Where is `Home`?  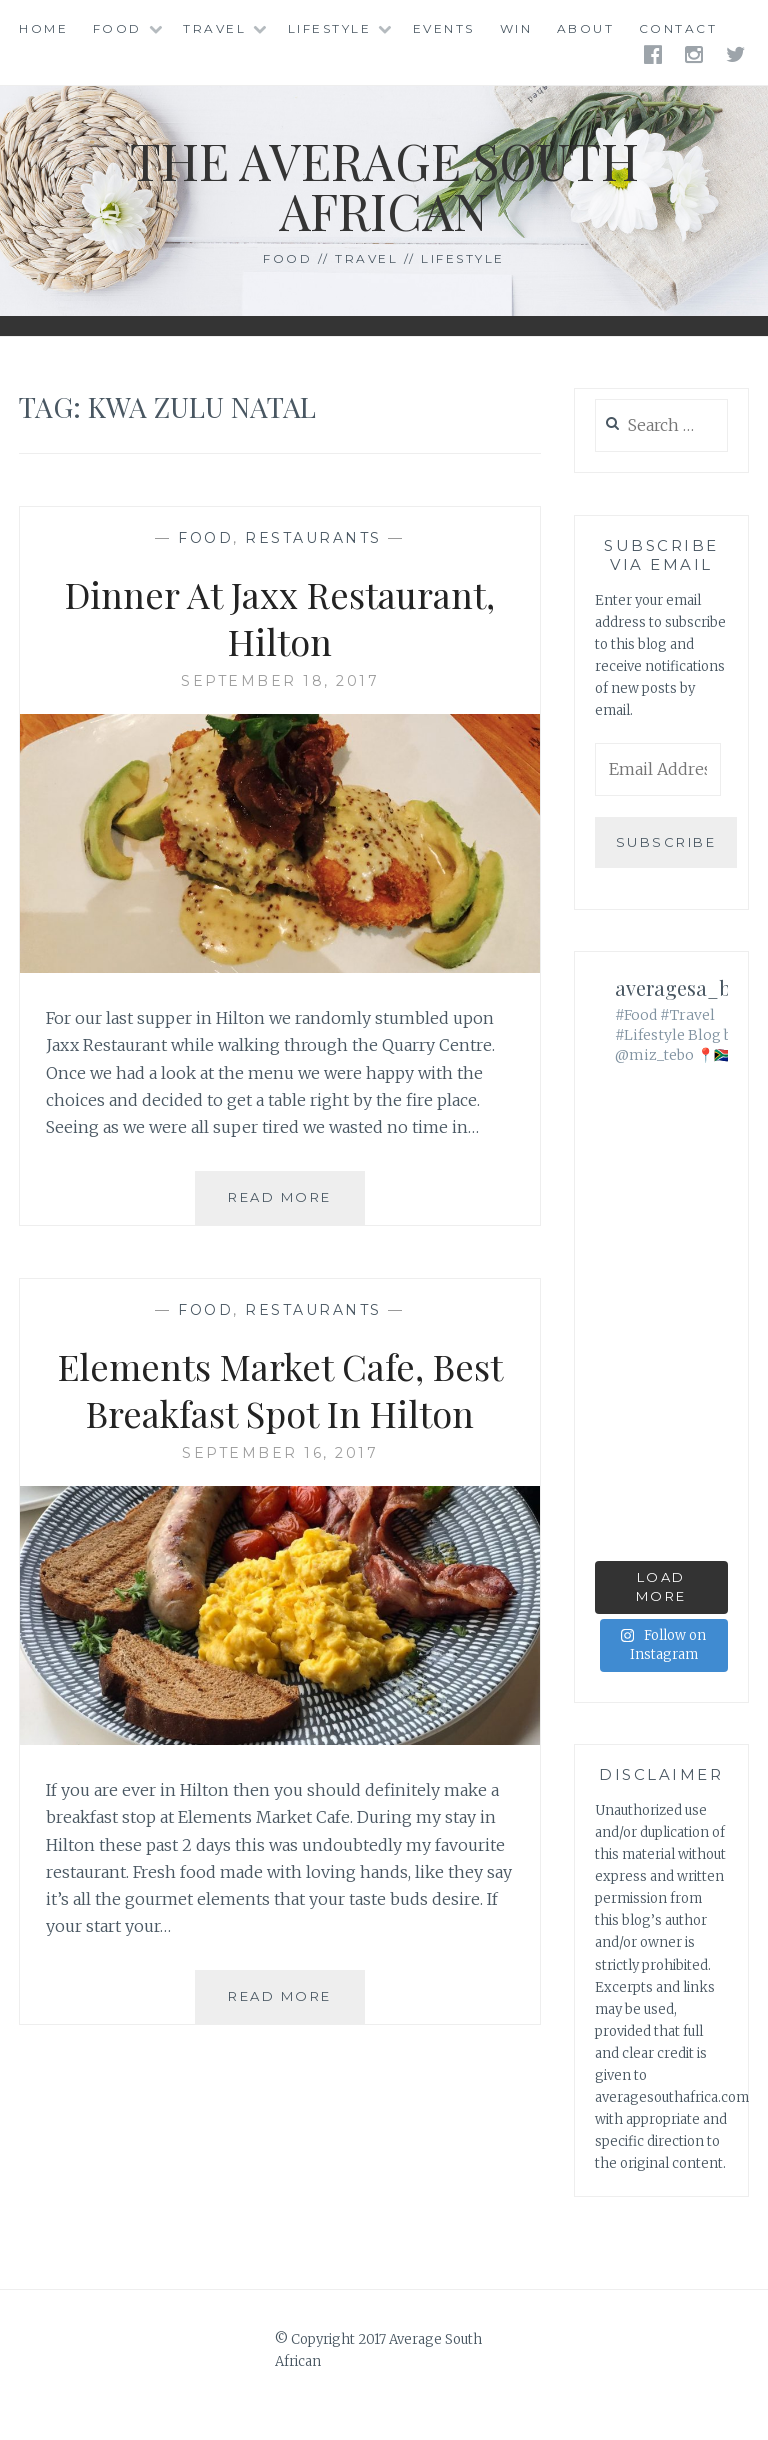 Home is located at coordinates (43, 28).